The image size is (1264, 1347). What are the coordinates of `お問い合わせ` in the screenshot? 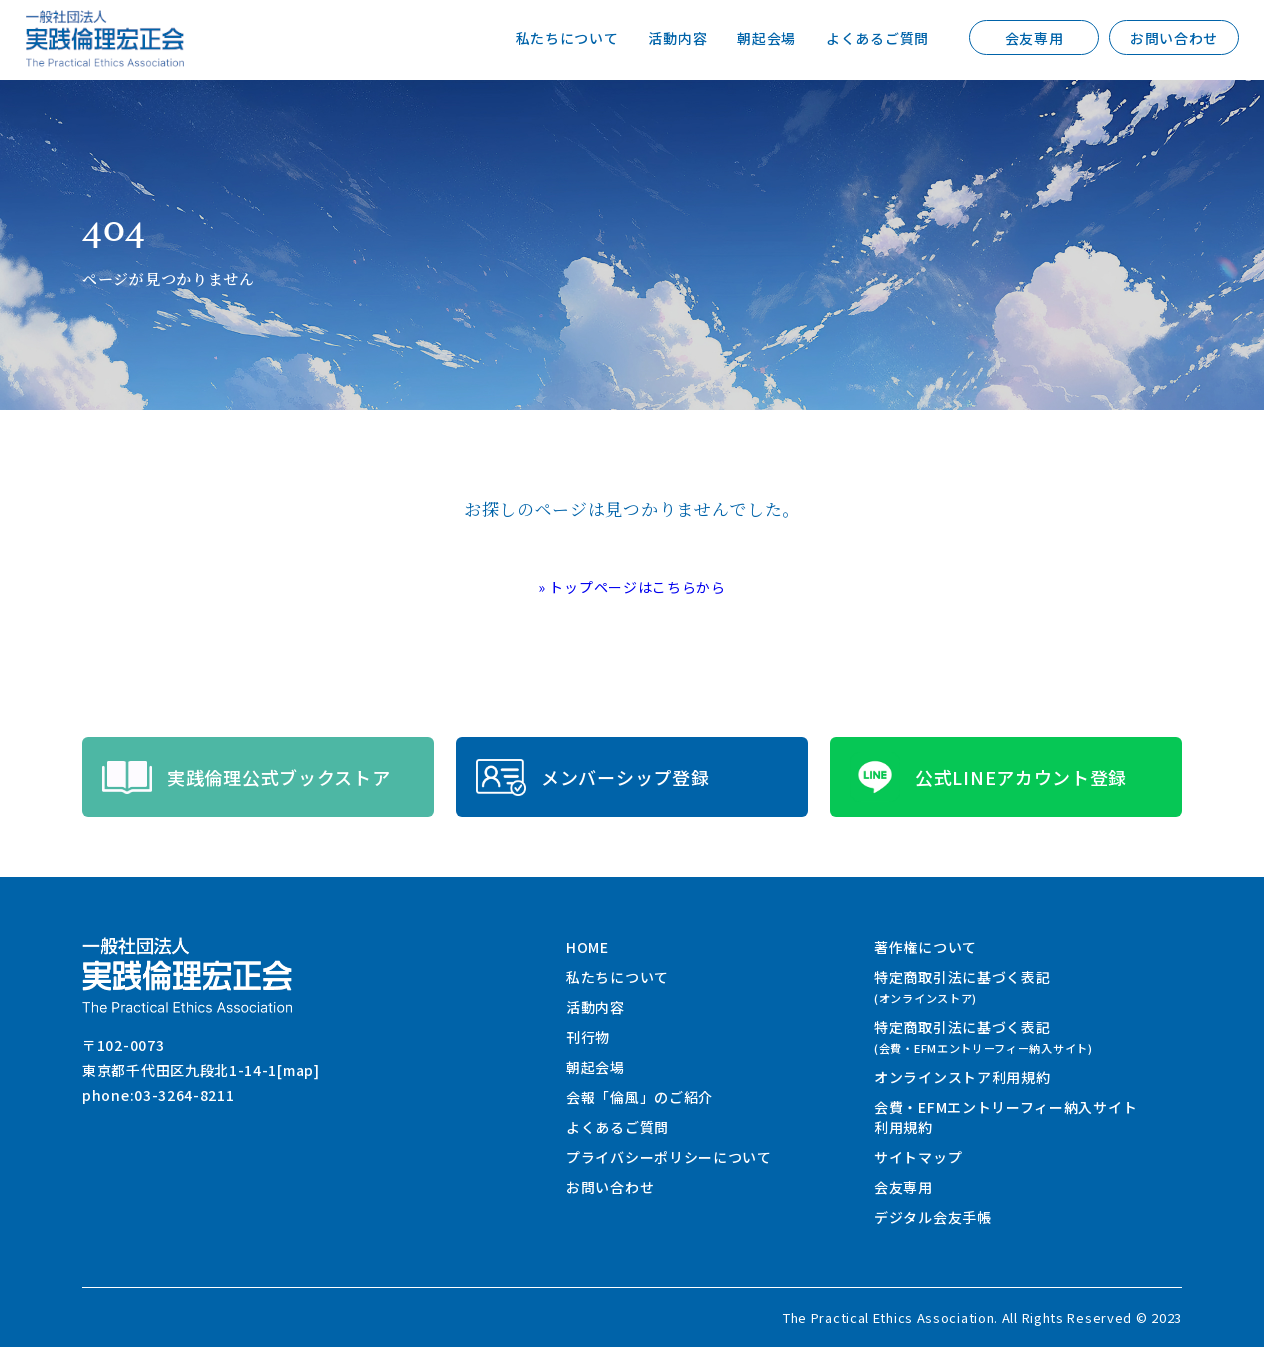 It's located at (1174, 38).